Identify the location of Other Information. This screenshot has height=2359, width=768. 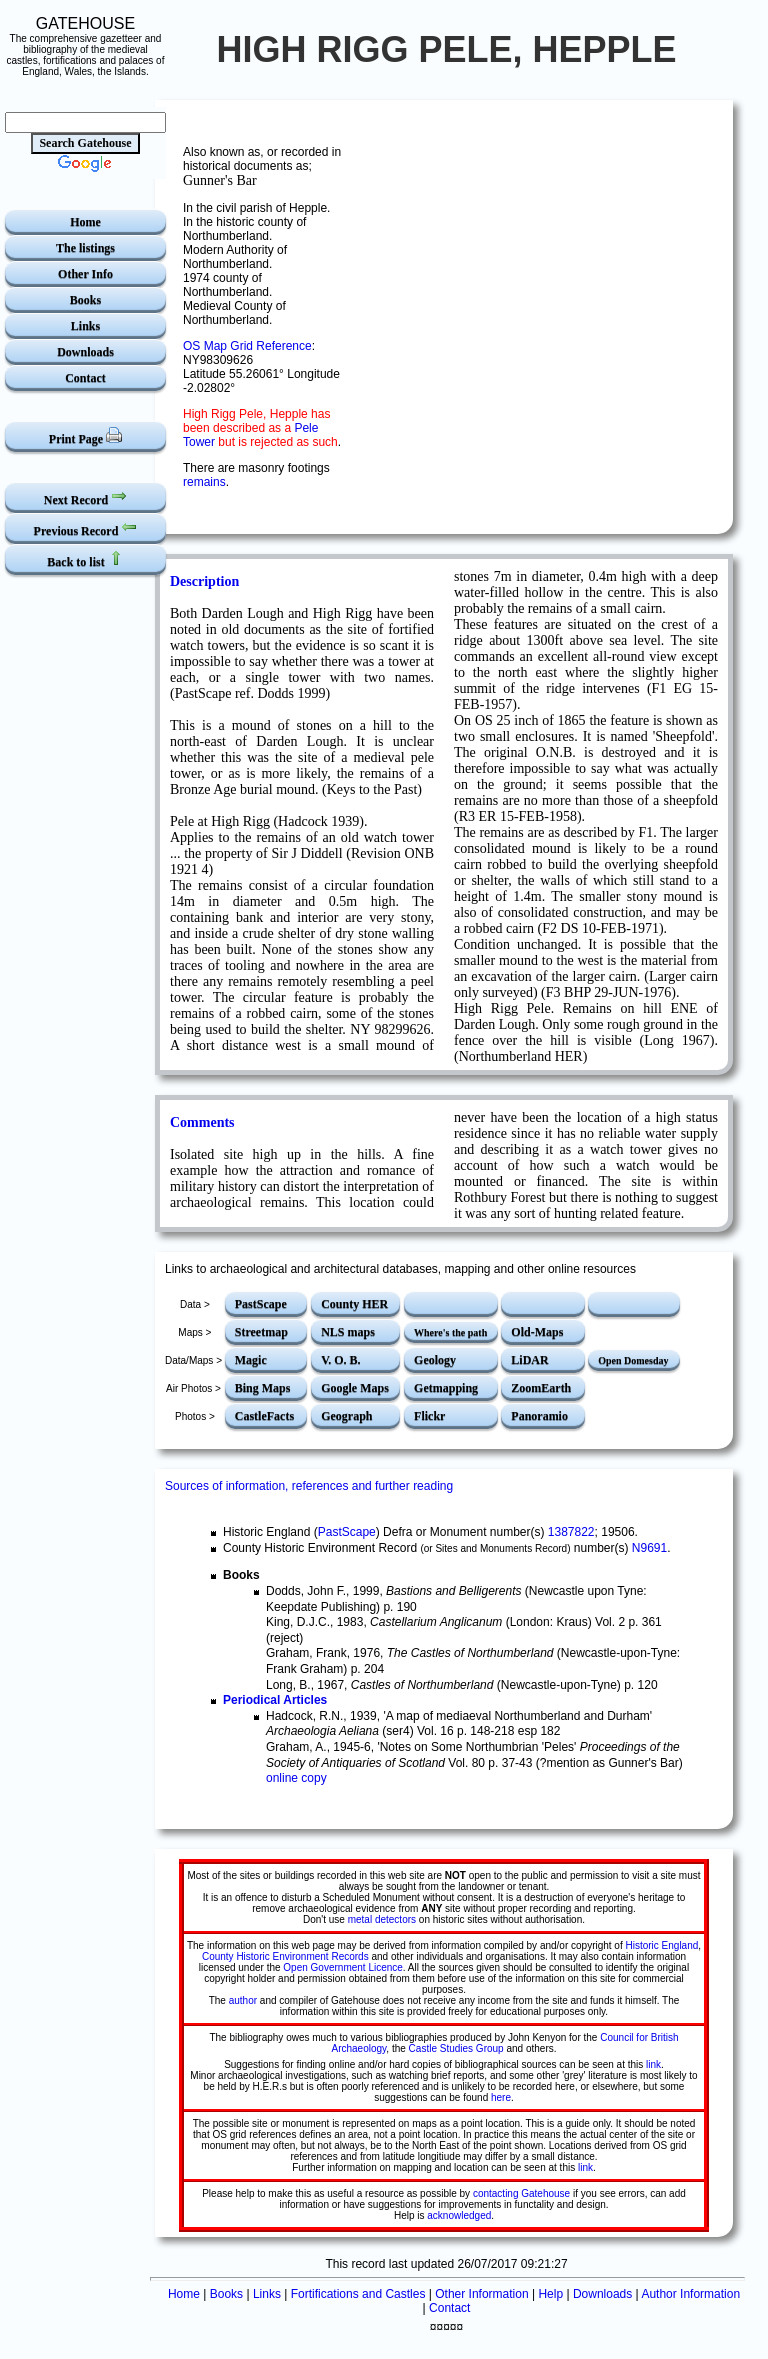
(481, 2294).